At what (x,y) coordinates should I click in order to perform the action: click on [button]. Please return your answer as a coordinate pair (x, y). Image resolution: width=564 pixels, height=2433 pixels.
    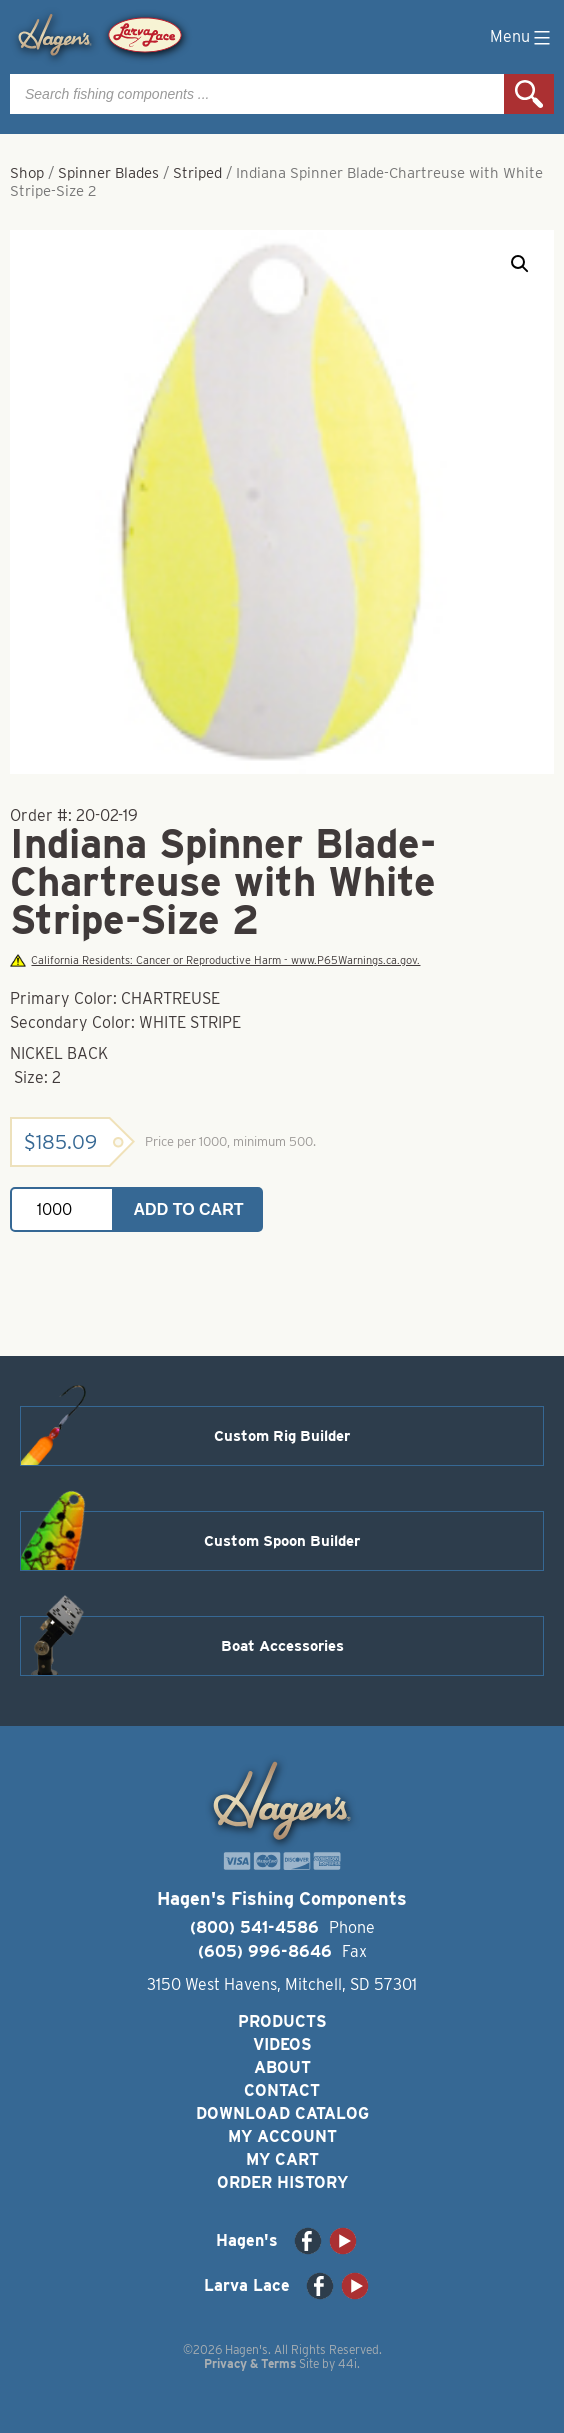
    Looking at the image, I should click on (520, 264).